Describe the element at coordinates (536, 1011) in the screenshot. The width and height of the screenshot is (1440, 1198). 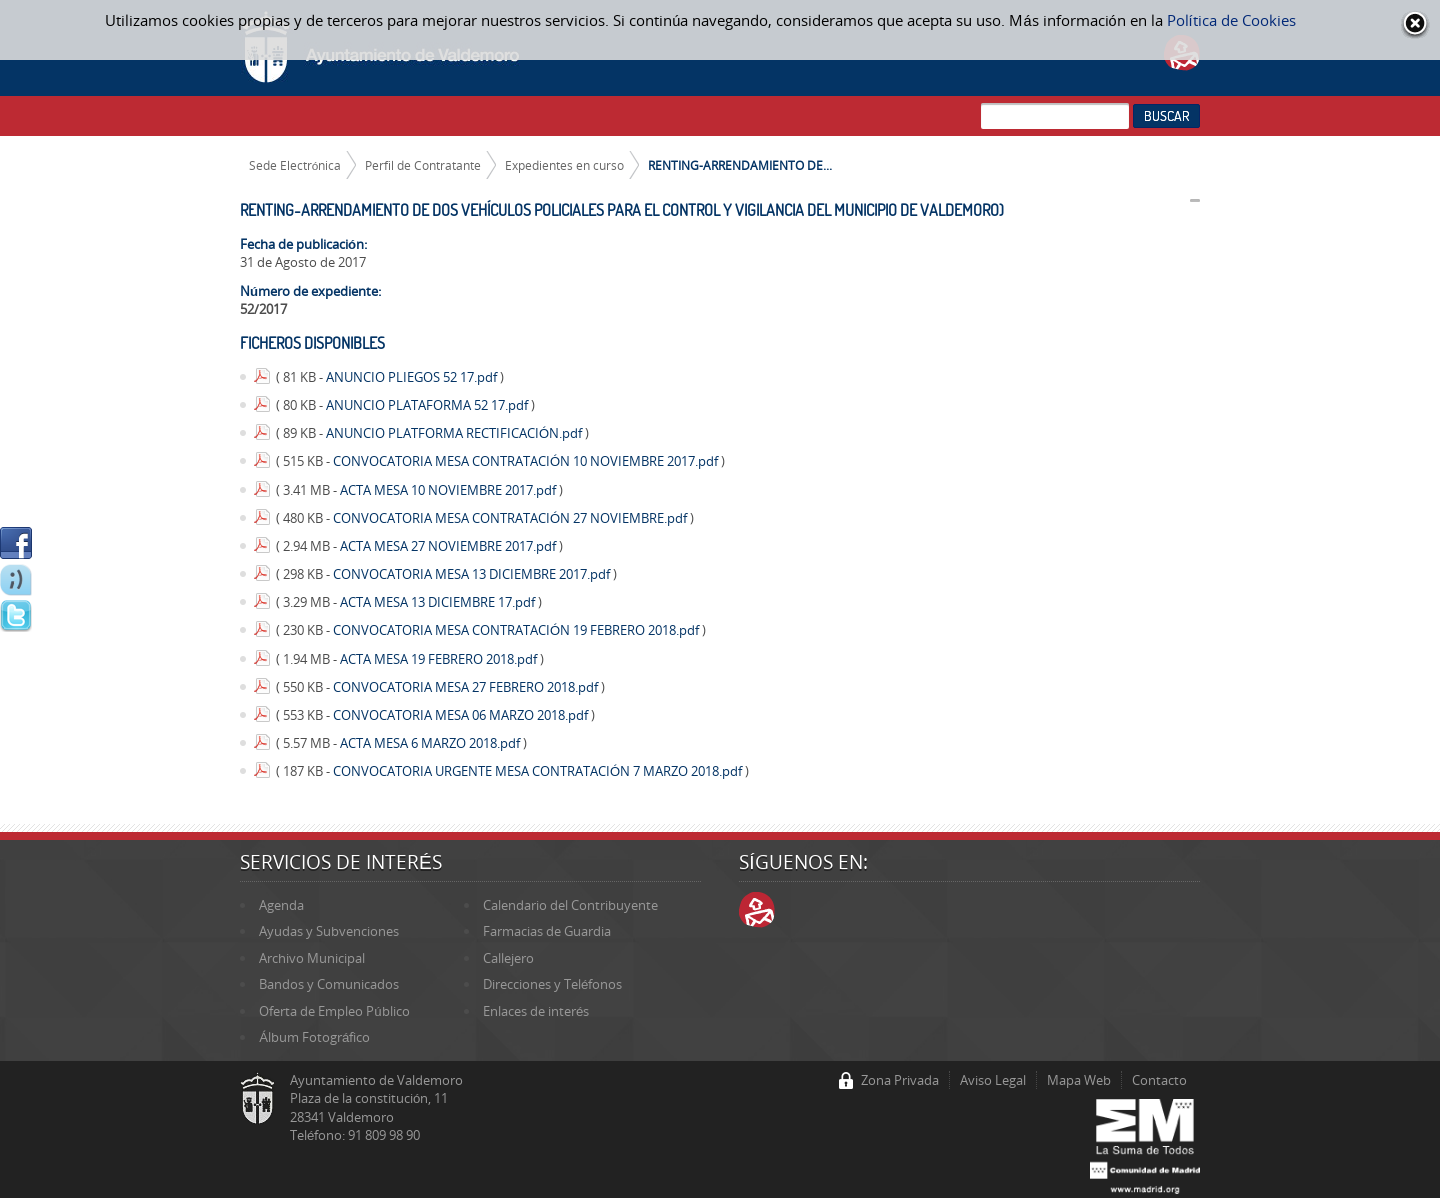
I see `Enlaces de interés` at that location.